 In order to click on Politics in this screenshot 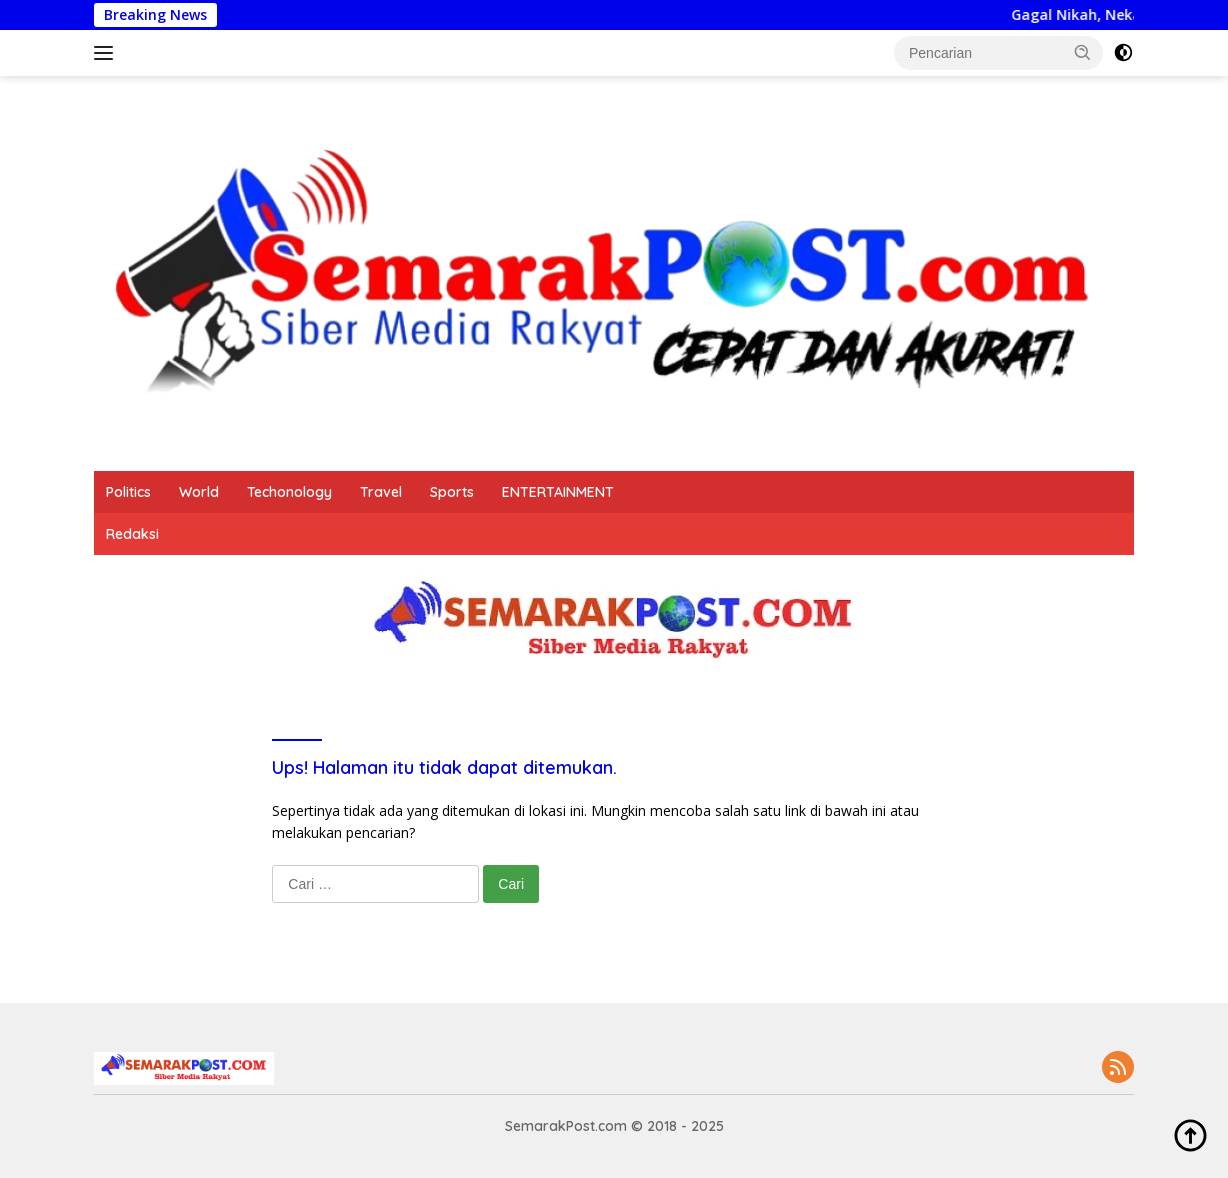, I will do `click(128, 492)`.